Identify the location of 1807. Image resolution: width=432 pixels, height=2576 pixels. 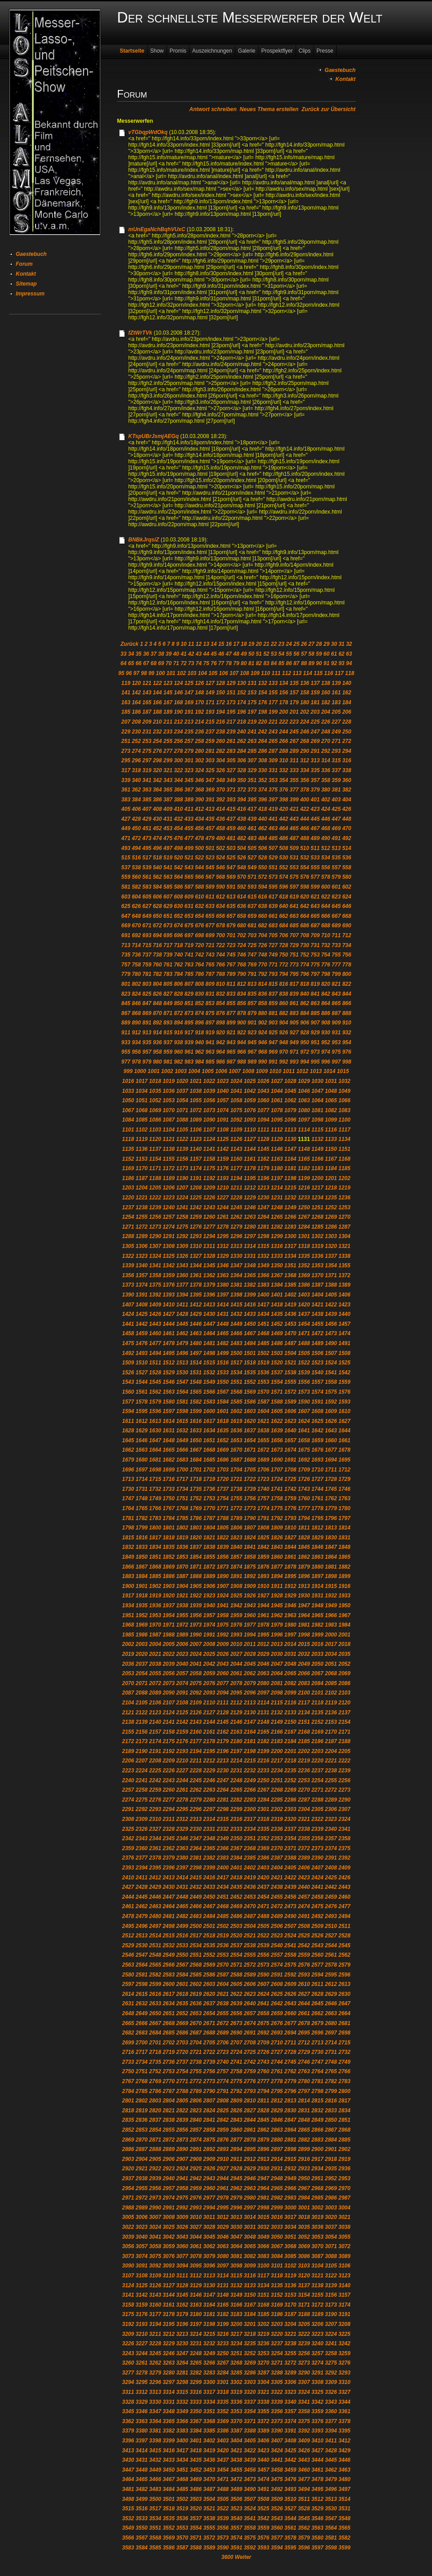
(250, 1528).